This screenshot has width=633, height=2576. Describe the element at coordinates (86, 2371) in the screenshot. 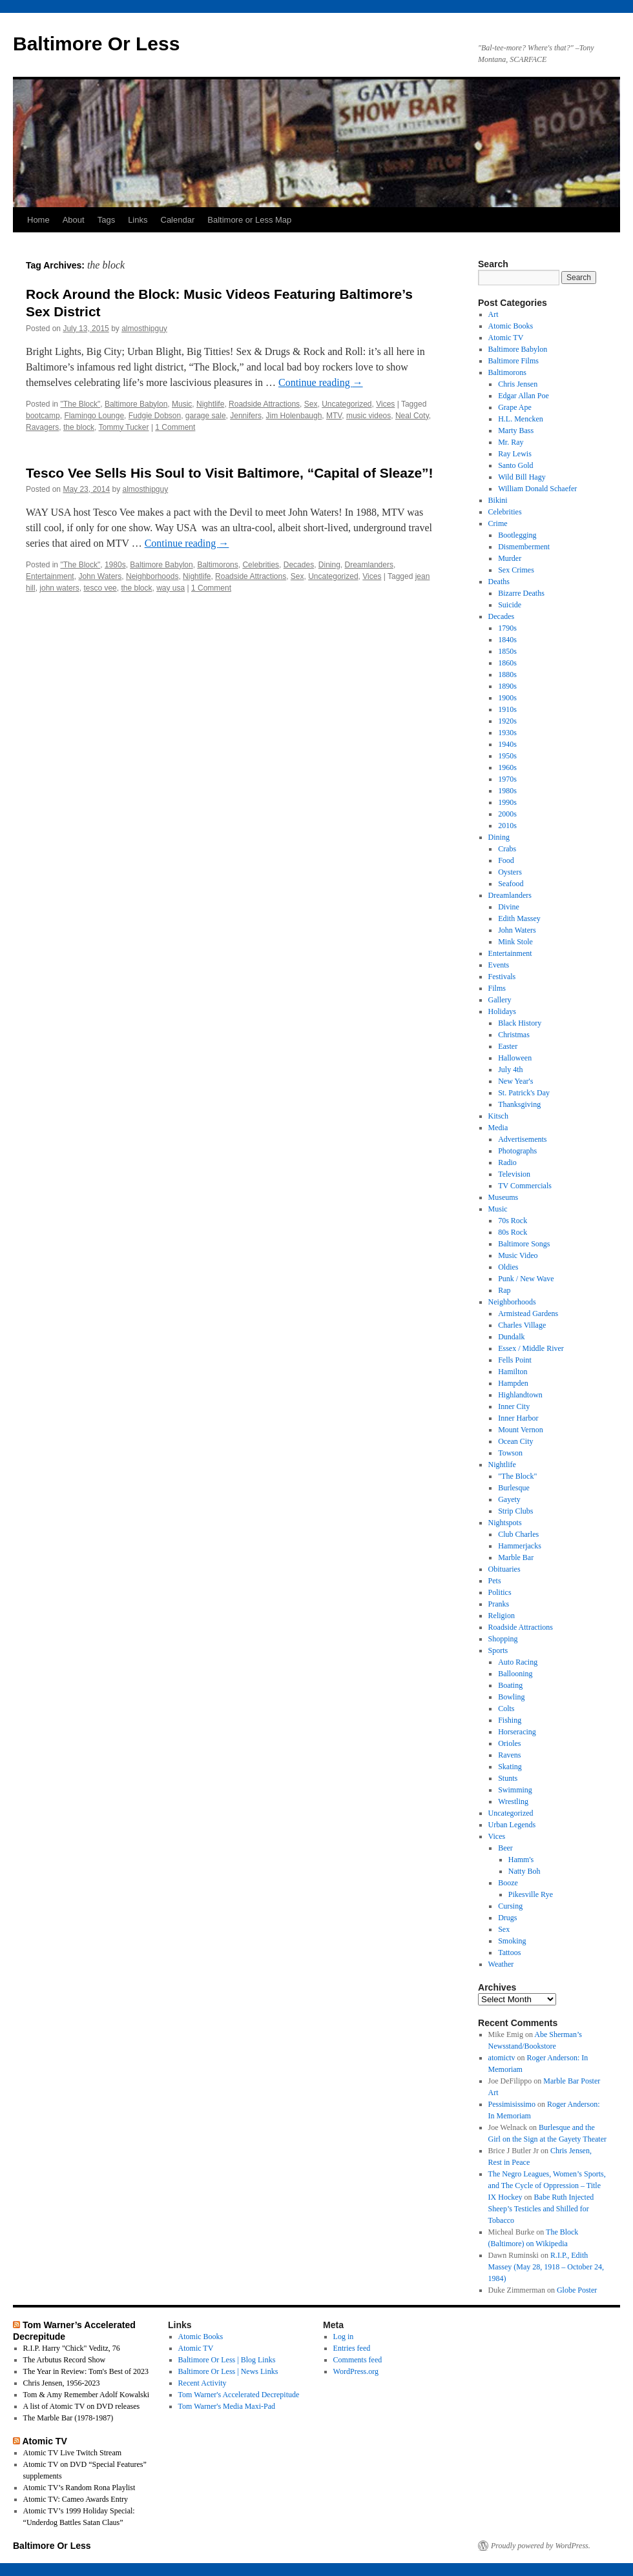

I see `The Year in Review: Tom's Best of 2023` at that location.